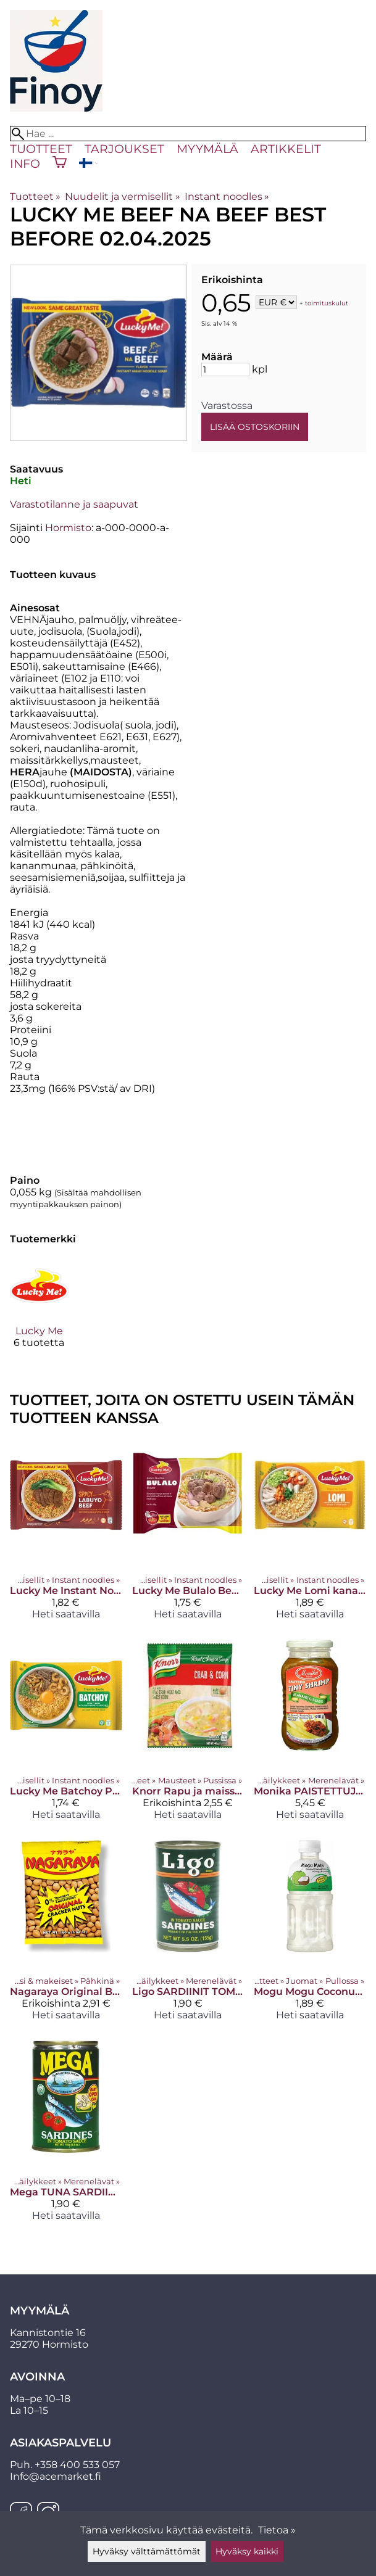 This screenshot has width=376, height=2576. I want to click on Info@acemarket.fi, so click(55, 2476).